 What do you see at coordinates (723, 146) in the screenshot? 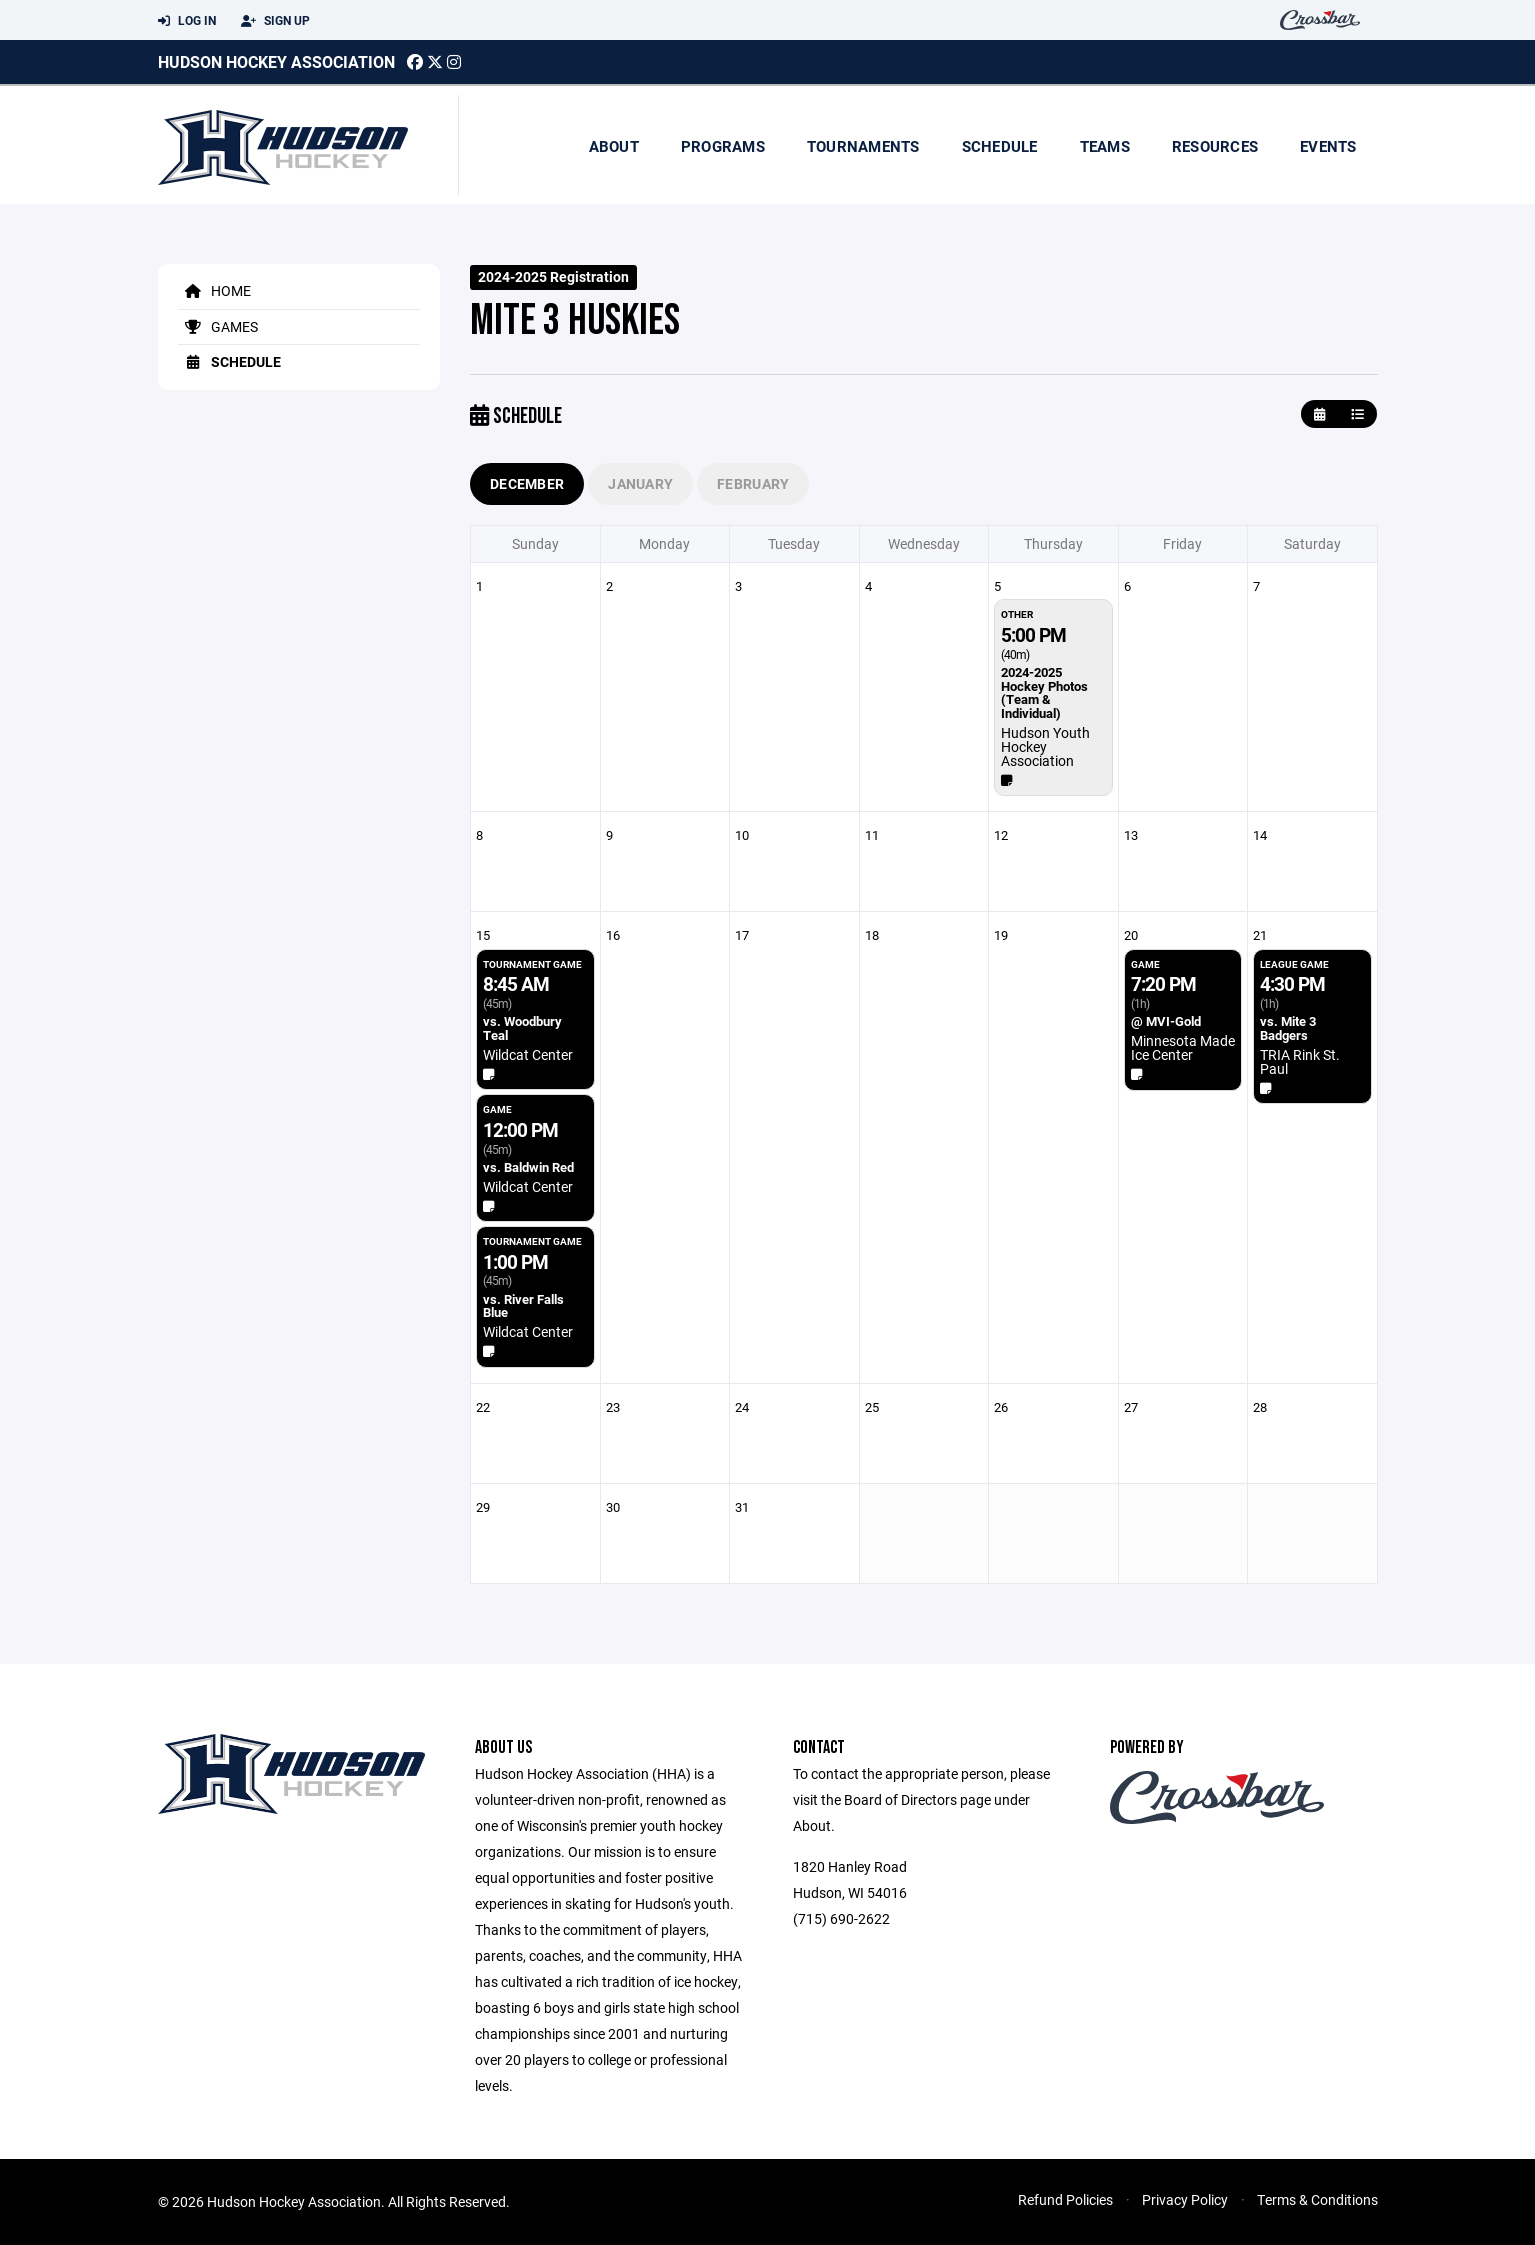
I see `Programs` at bounding box center [723, 146].